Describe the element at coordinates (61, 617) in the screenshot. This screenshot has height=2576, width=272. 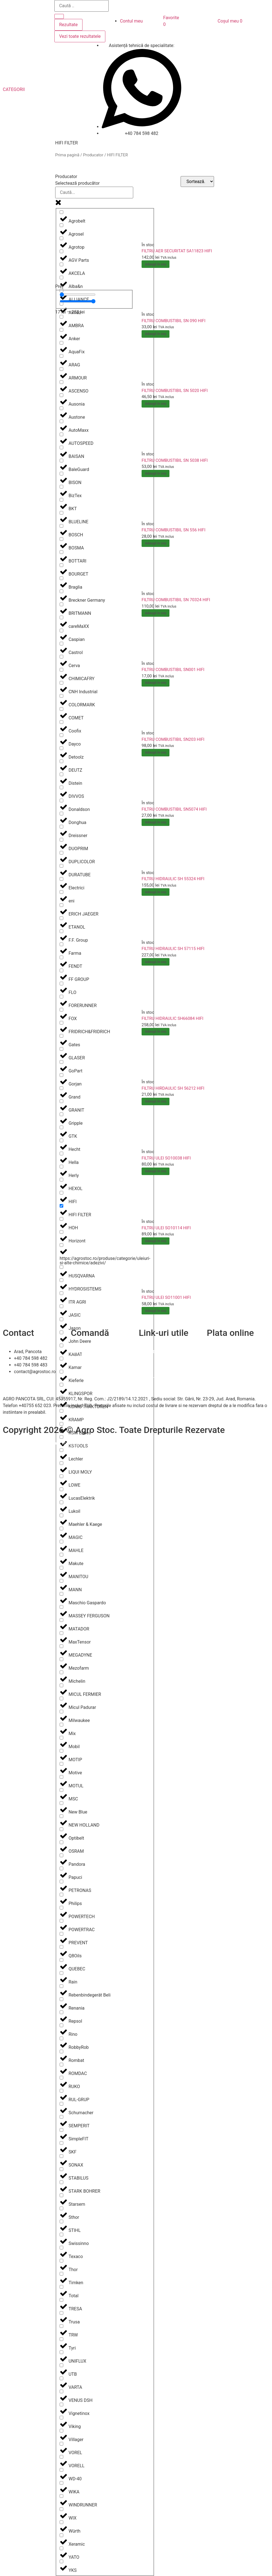
I see `[careMaXX]` at that location.